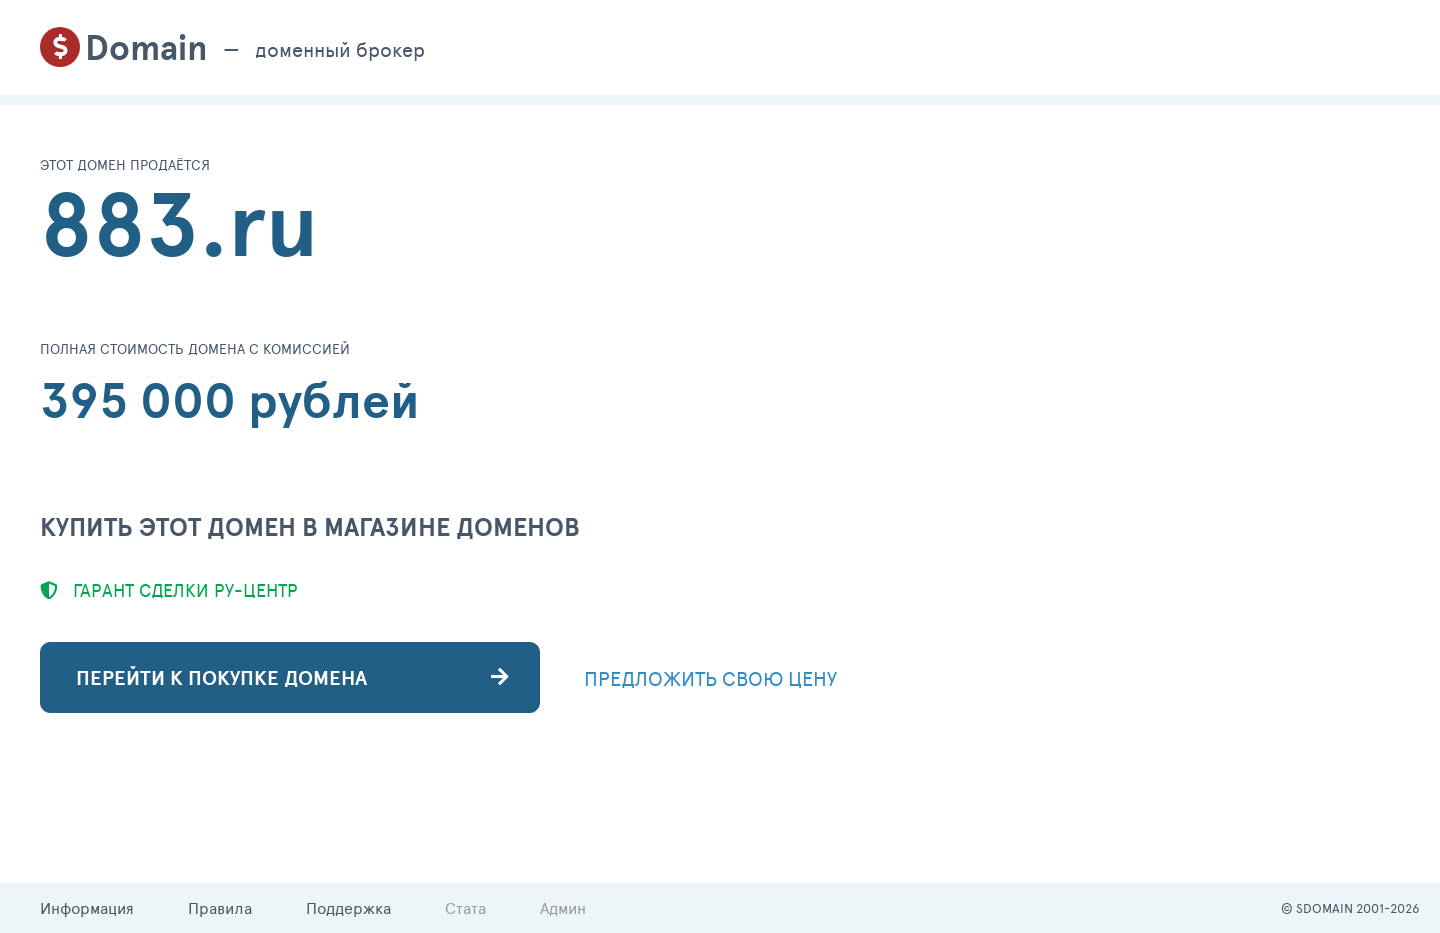 The height and width of the screenshot is (933, 1440). What do you see at coordinates (348, 907) in the screenshot?
I see `Поддержка` at bounding box center [348, 907].